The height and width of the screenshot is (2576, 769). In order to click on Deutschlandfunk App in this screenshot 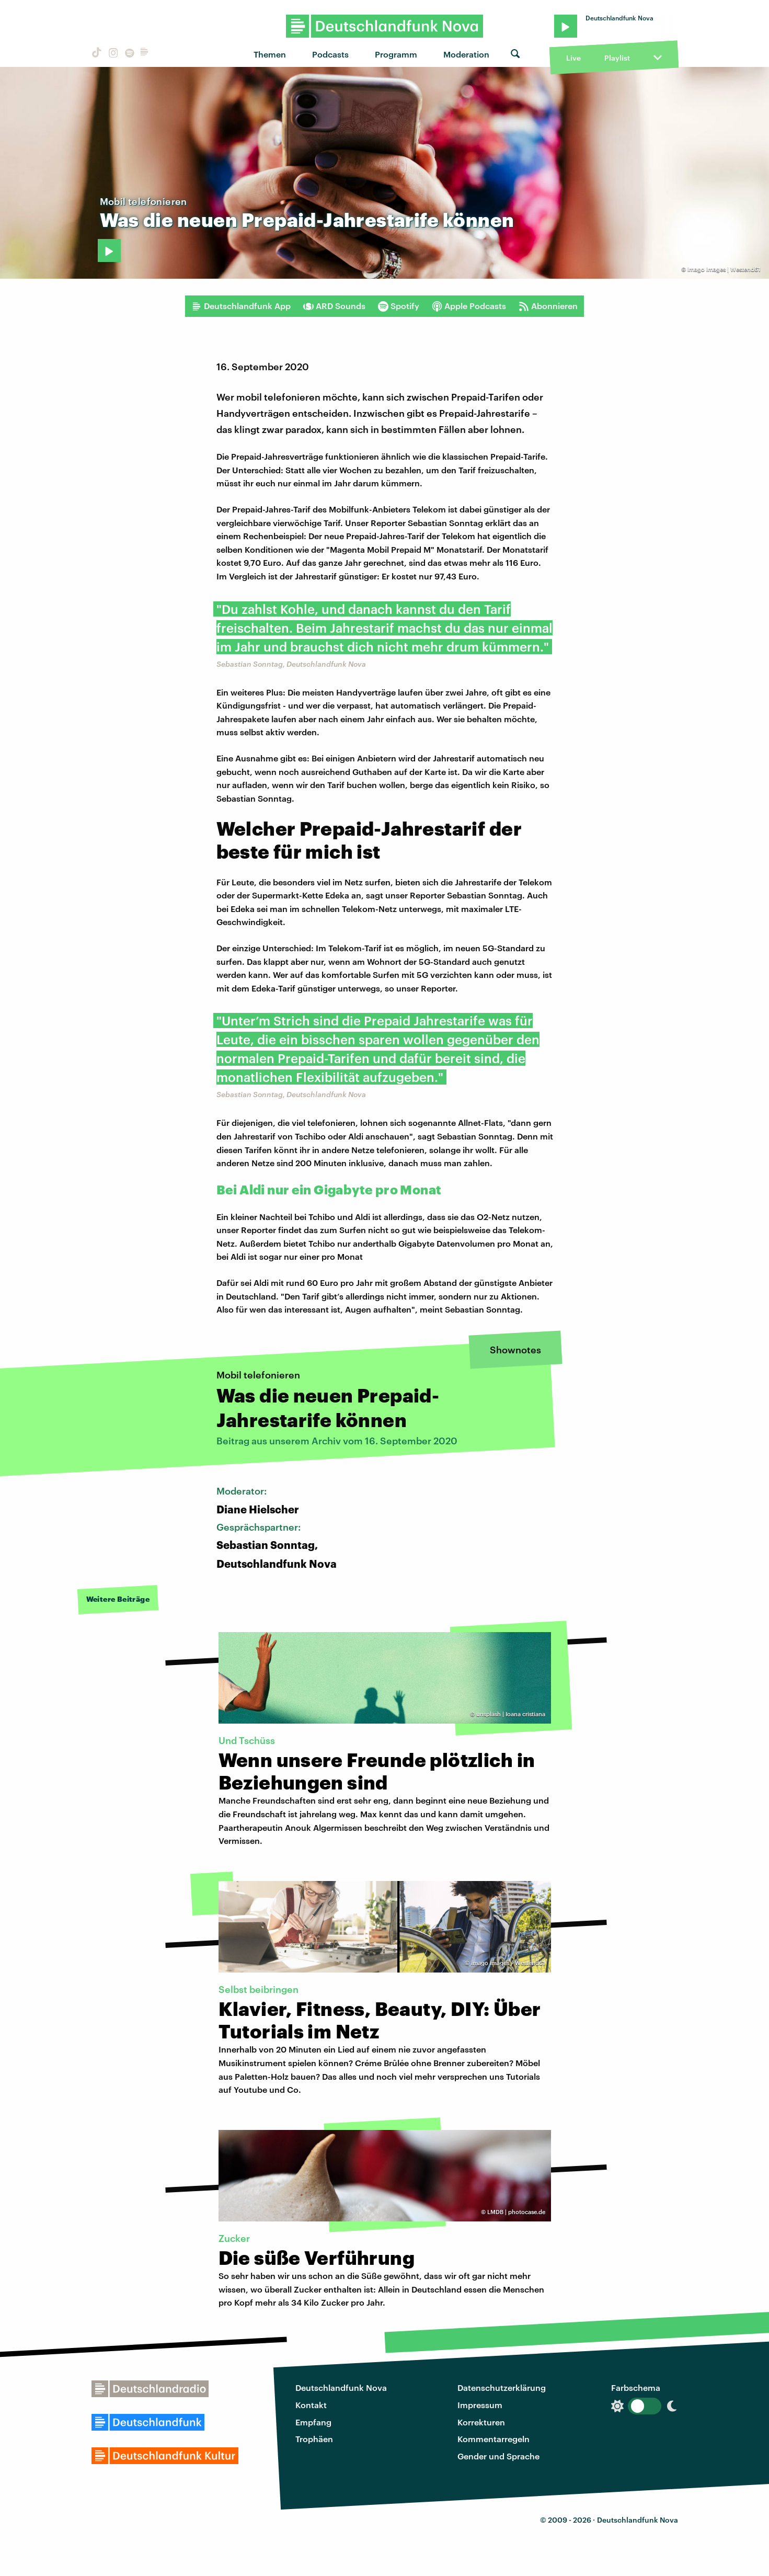, I will do `click(241, 306)`.